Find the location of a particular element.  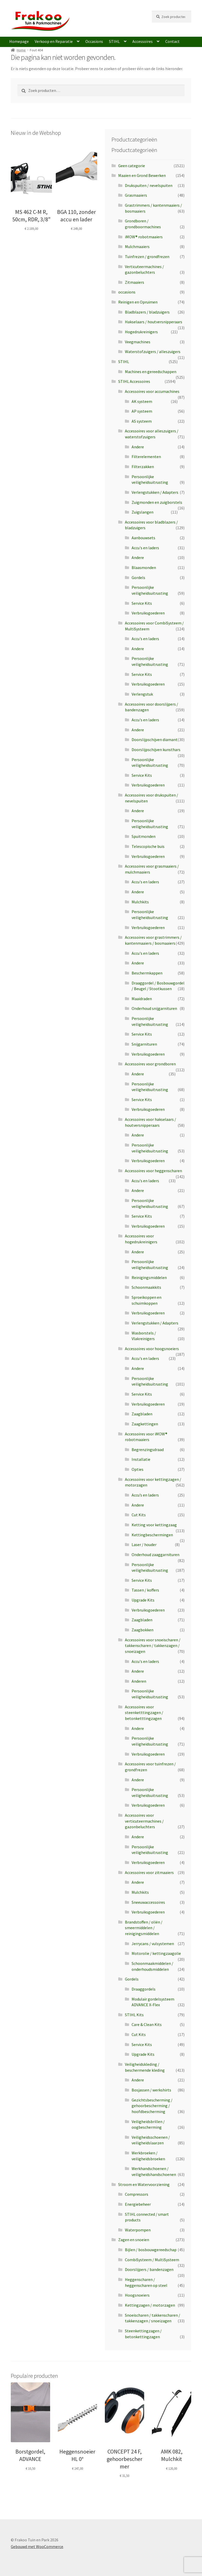

Gebouwd met WooCommerce is located at coordinates (37, 2546).